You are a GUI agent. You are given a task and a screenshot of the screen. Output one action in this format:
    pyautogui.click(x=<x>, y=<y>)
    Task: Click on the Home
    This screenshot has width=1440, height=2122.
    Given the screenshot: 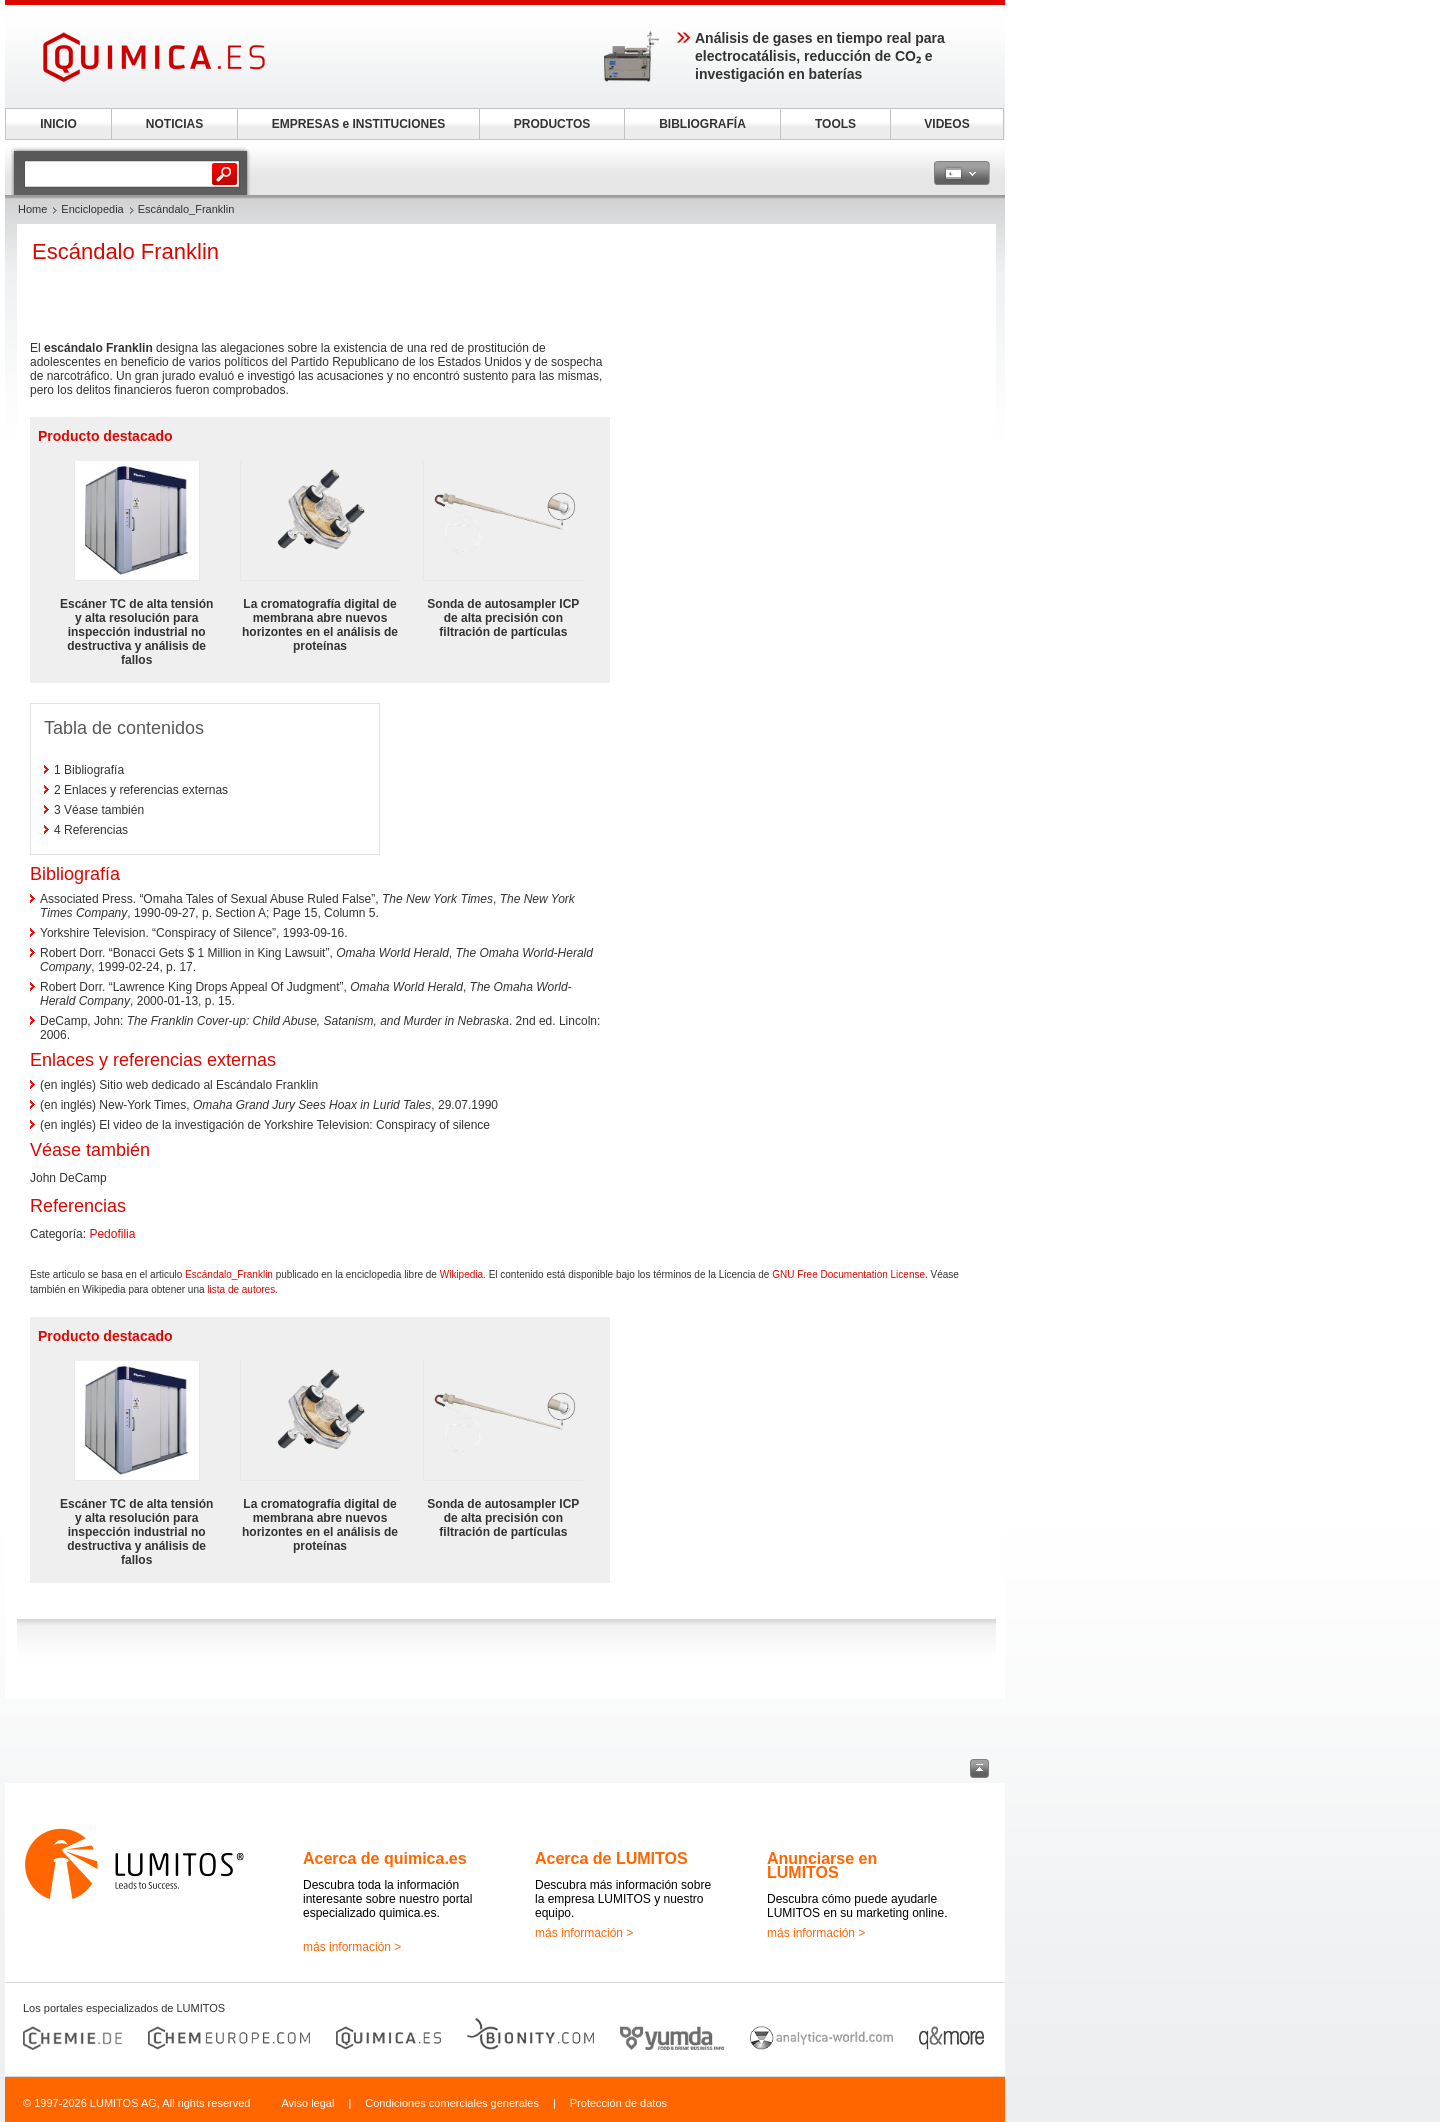 What is the action you would take?
    pyautogui.click(x=32, y=209)
    